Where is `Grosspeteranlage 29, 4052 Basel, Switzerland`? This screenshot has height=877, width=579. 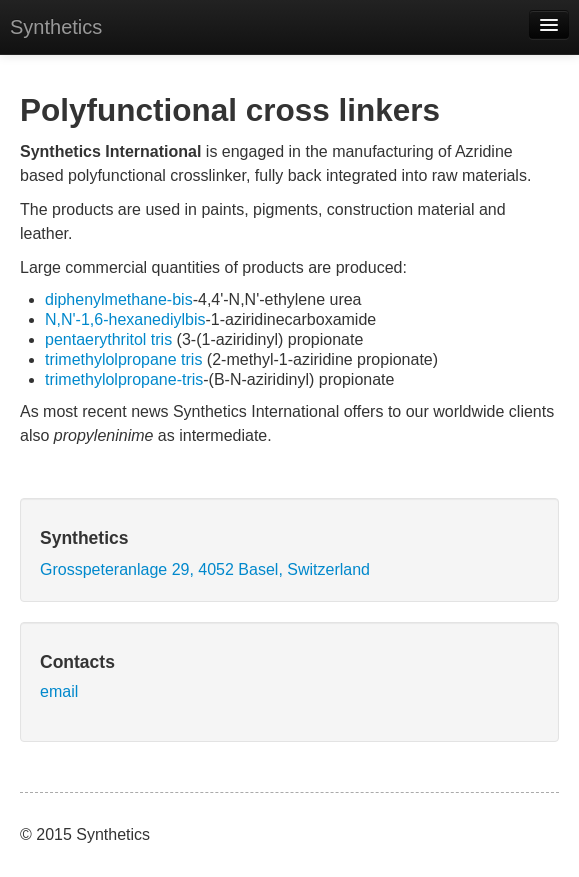
Grosspeteranlage 29, 4052 Basel, Switzerland is located at coordinates (205, 569).